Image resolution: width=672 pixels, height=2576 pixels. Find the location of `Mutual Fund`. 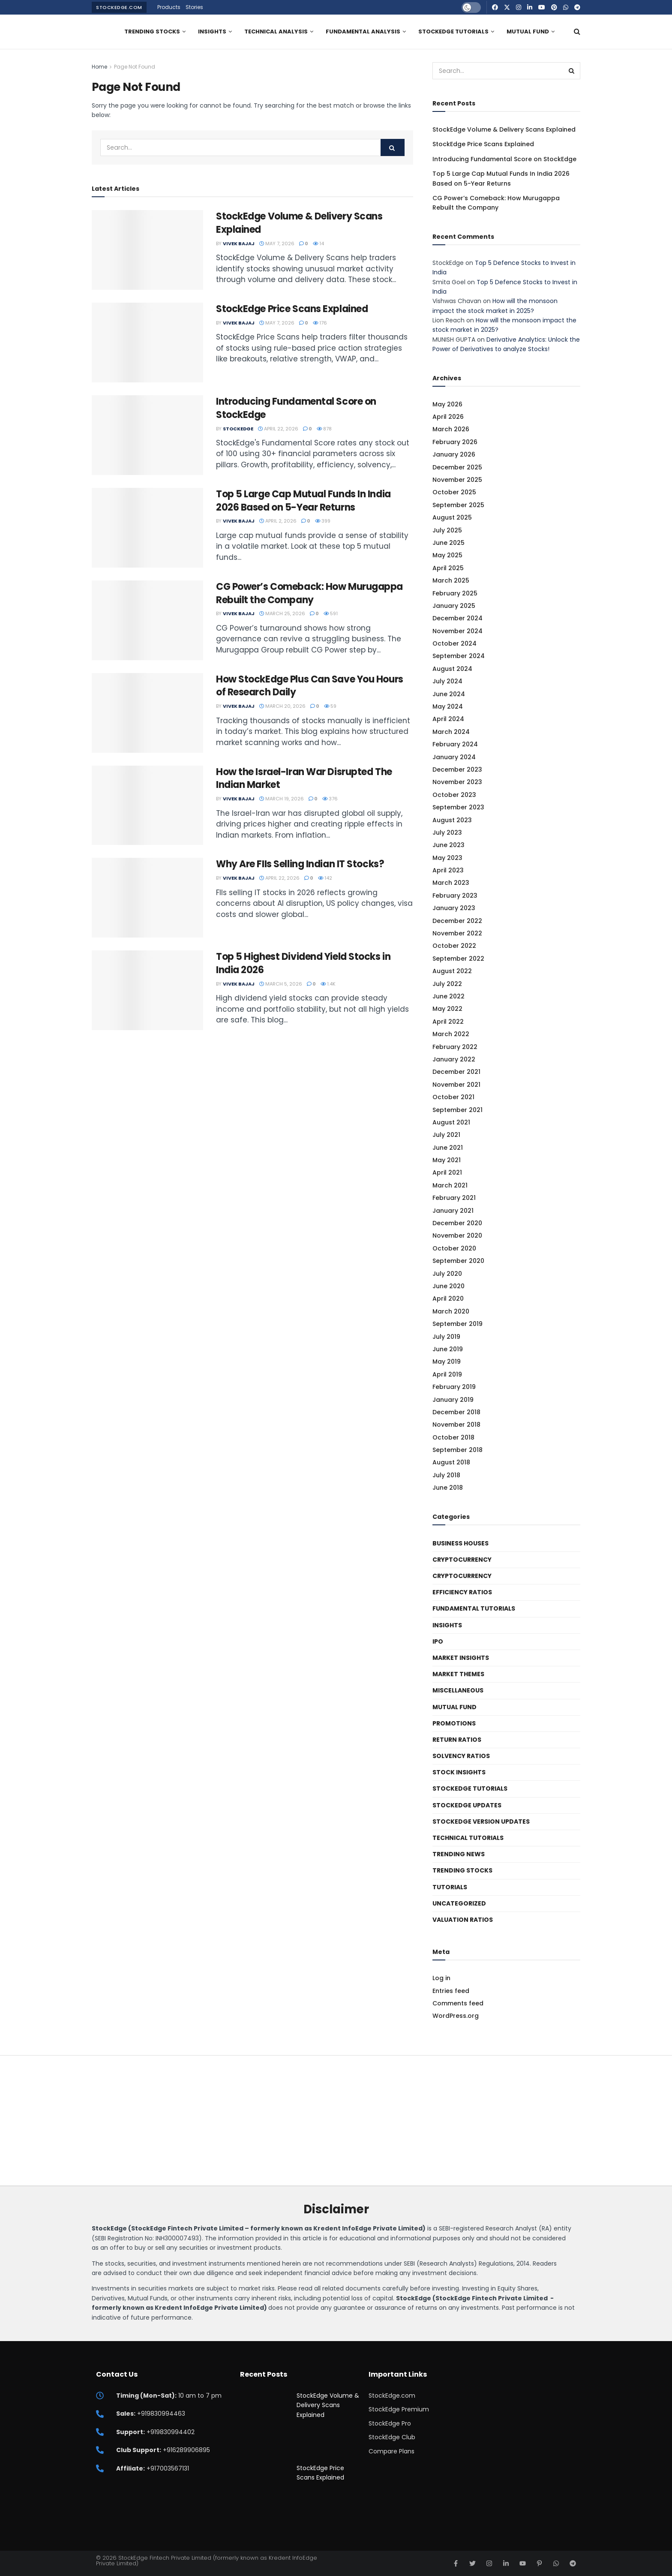

Mutual Fund is located at coordinates (528, 31).